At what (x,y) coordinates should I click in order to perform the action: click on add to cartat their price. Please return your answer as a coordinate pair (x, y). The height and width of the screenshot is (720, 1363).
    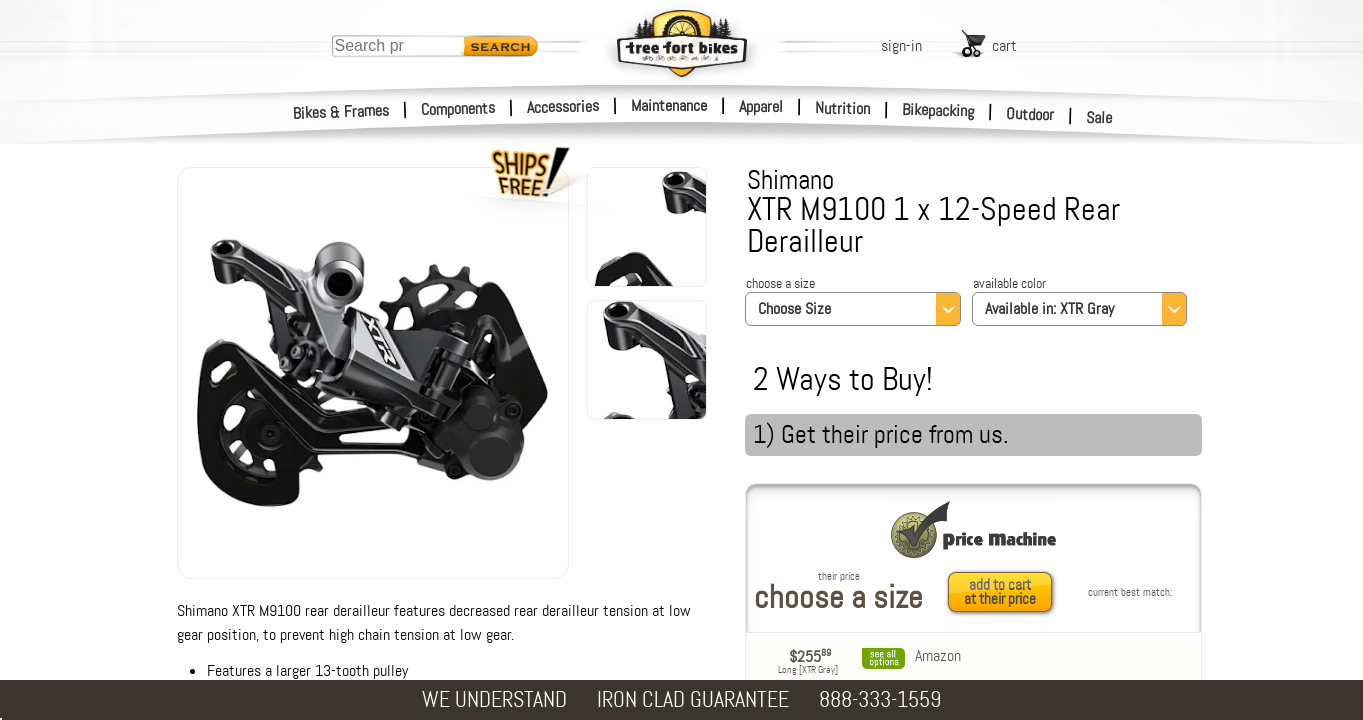
    Looking at the image, I should click on (1000, 592).